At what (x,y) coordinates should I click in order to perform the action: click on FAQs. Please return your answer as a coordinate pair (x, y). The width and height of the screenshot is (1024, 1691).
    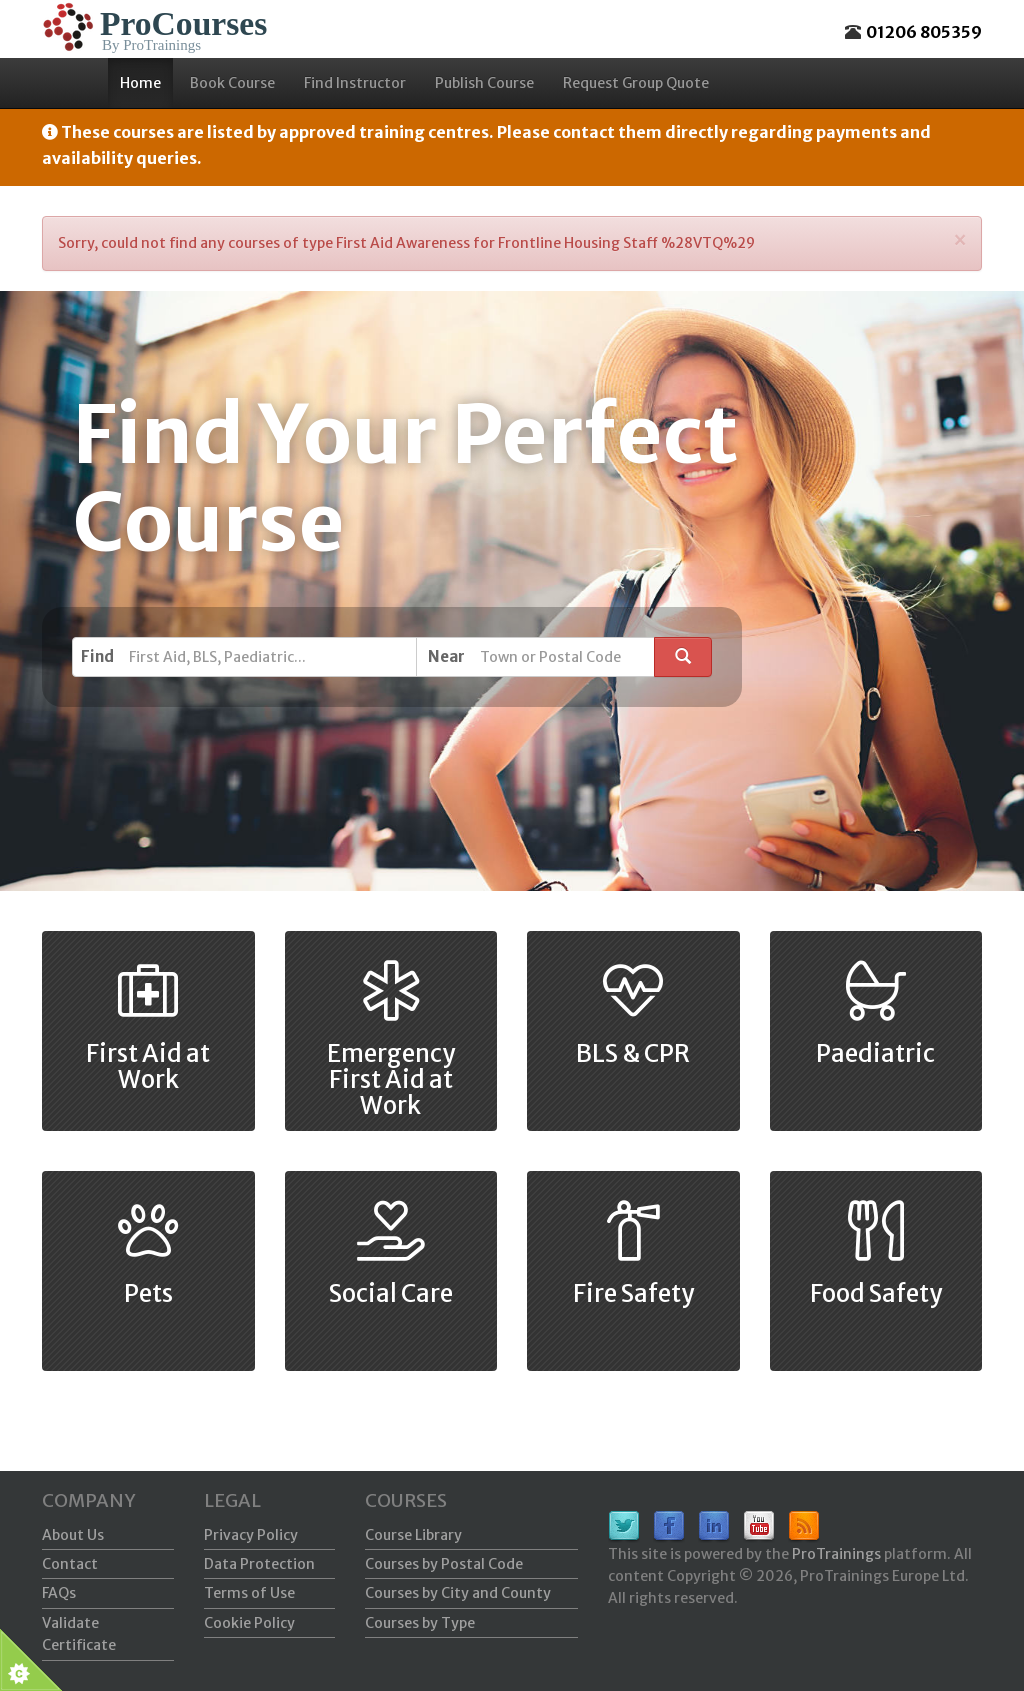
    Looking at the image, I should click on (59, 1593).